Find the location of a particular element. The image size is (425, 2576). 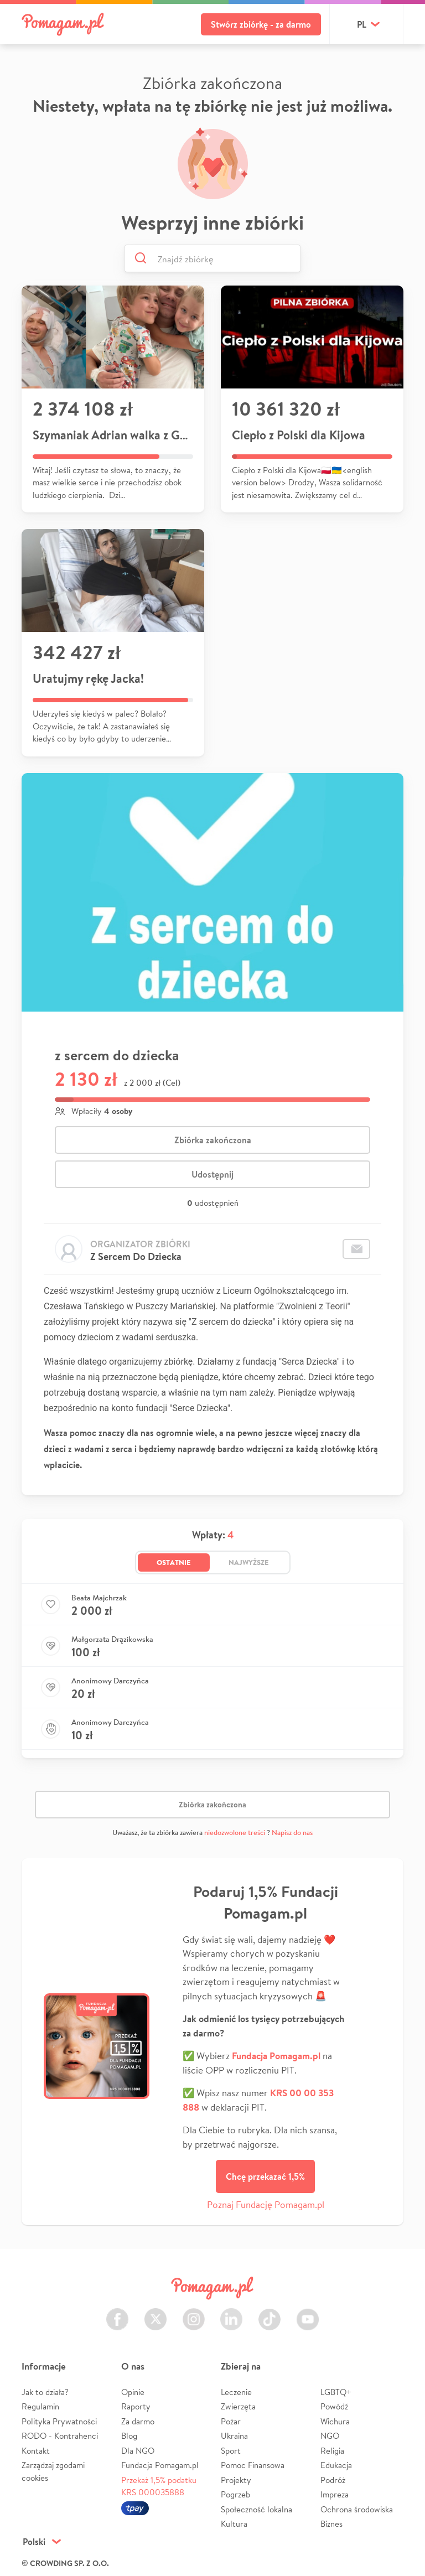

Opinie is located at coordinates (132, 2392).